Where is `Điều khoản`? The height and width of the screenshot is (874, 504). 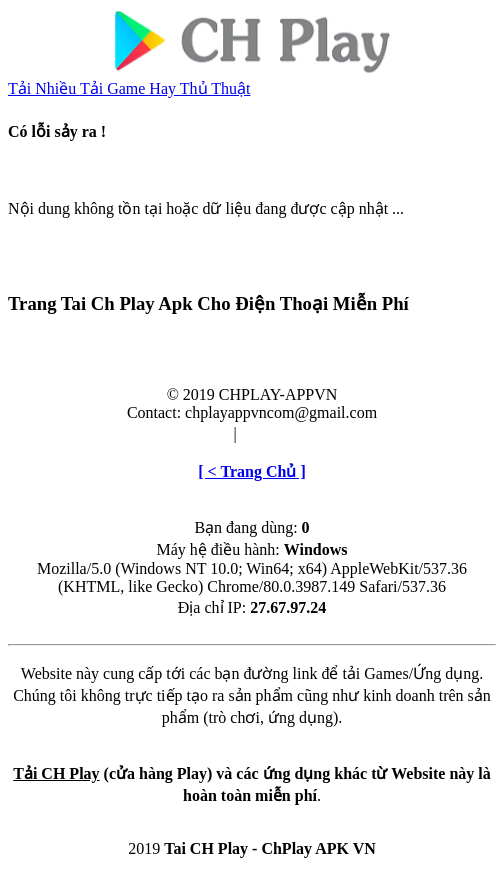 Điều khoản is located at coordinates (191, 433).